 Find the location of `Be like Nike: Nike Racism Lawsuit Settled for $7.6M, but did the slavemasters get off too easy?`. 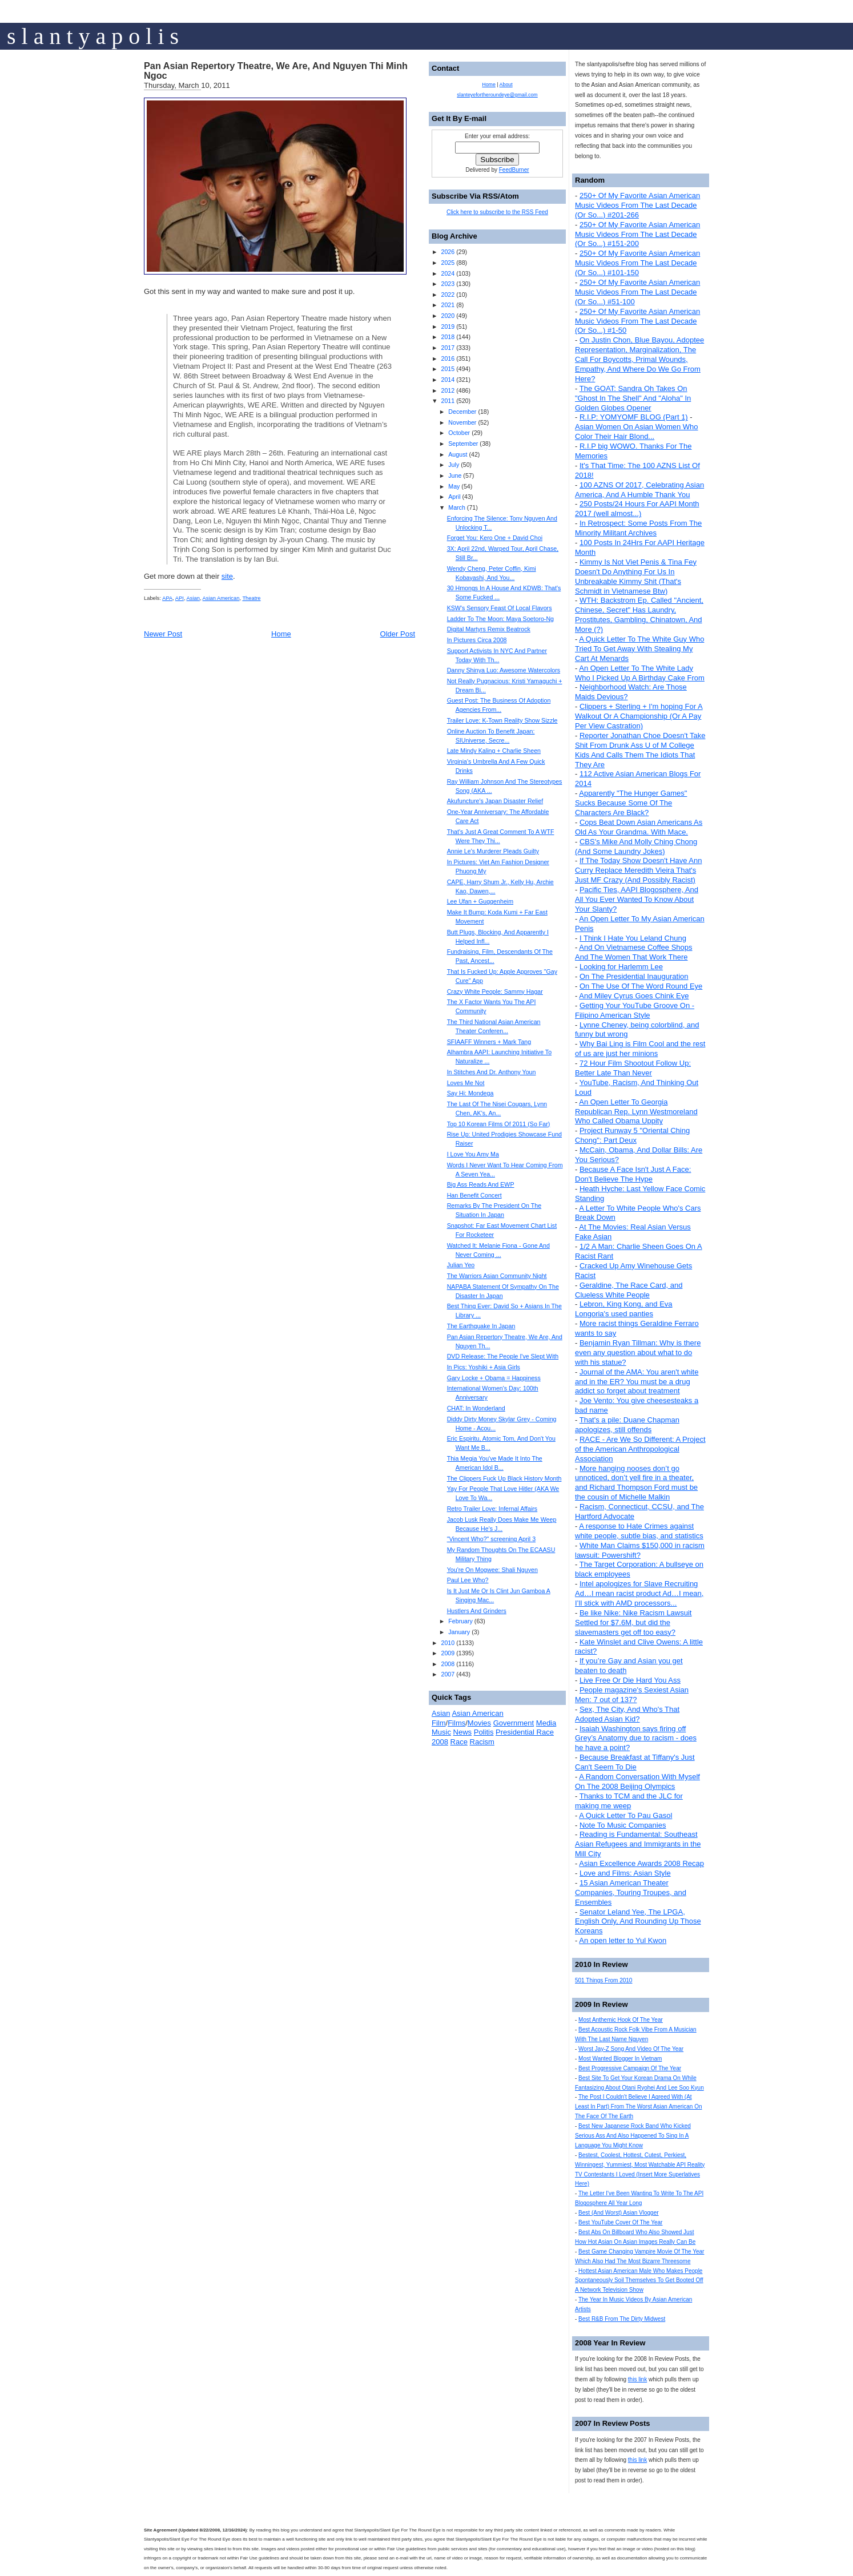

Be like Nike: Nike Racism Lawsuit Settled for $7.6M, but did the slavemasters get off too easy? is located at coordinates (633, 1622).